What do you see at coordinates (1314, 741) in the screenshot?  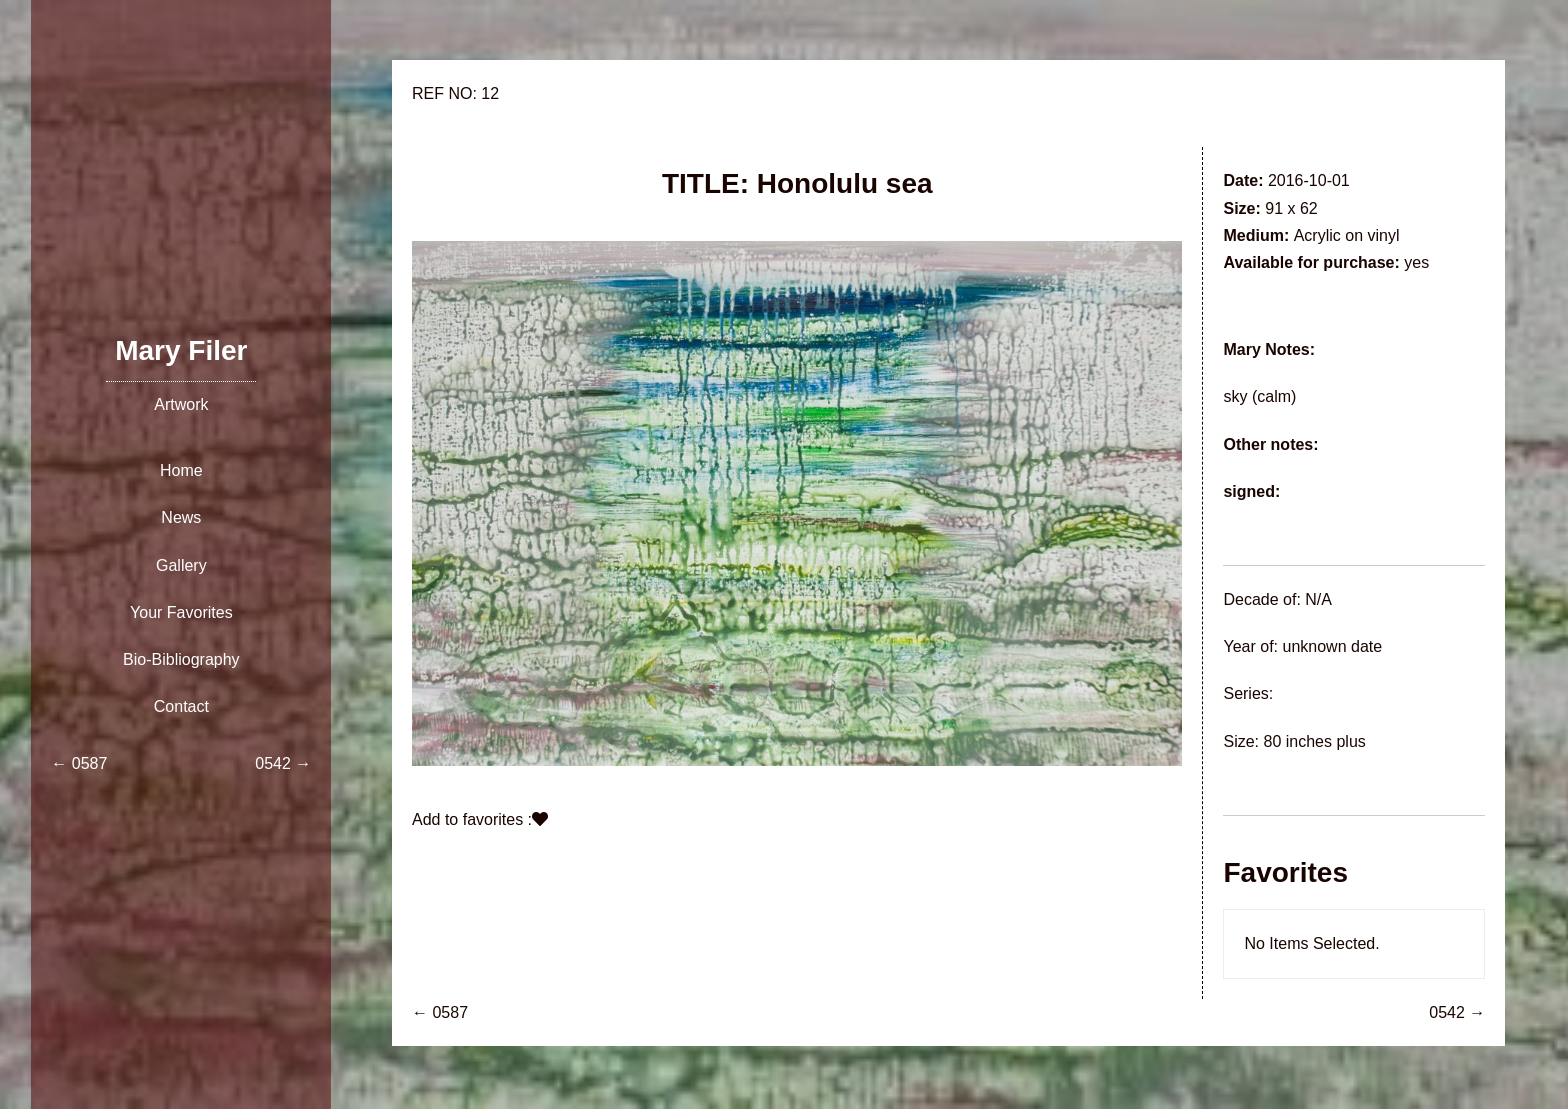 I see `80 inches plus` at bounding box center [1314, 741].